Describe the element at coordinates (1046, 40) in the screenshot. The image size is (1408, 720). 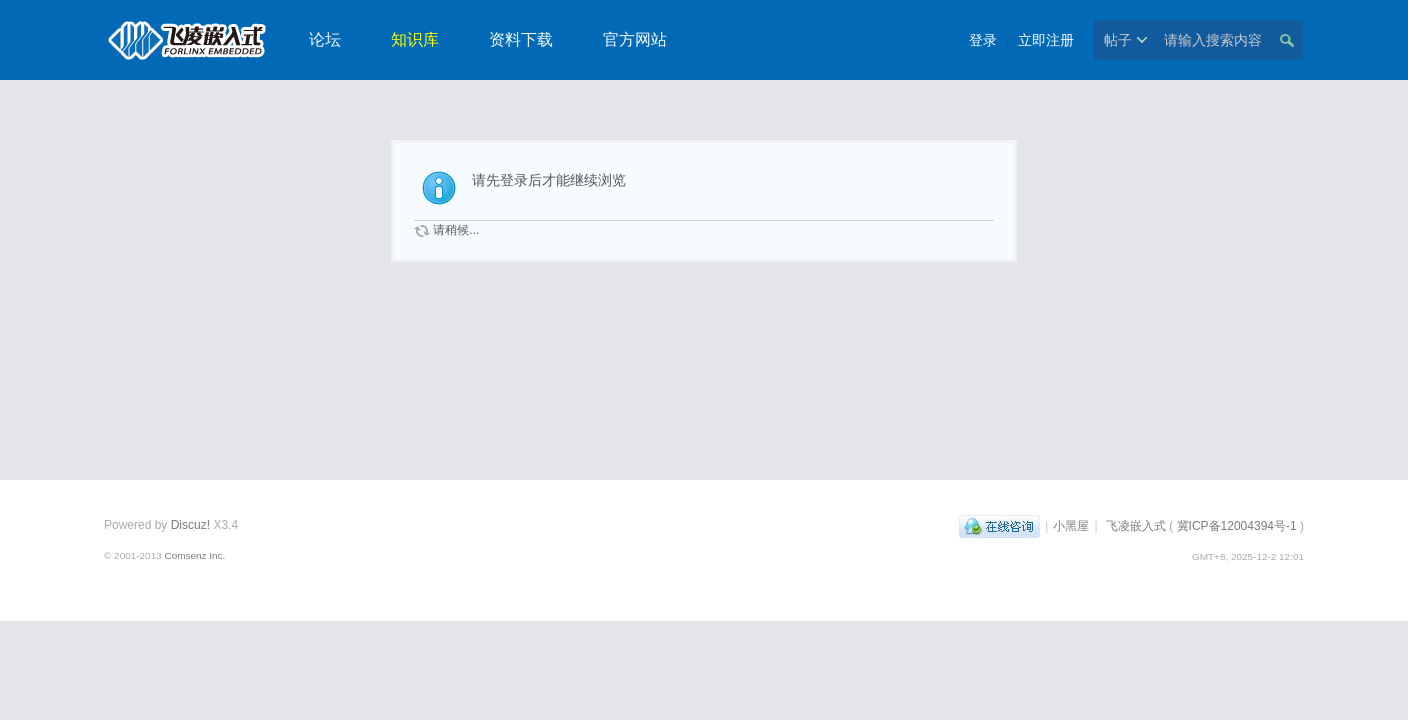
I see `立即注册` at that location.